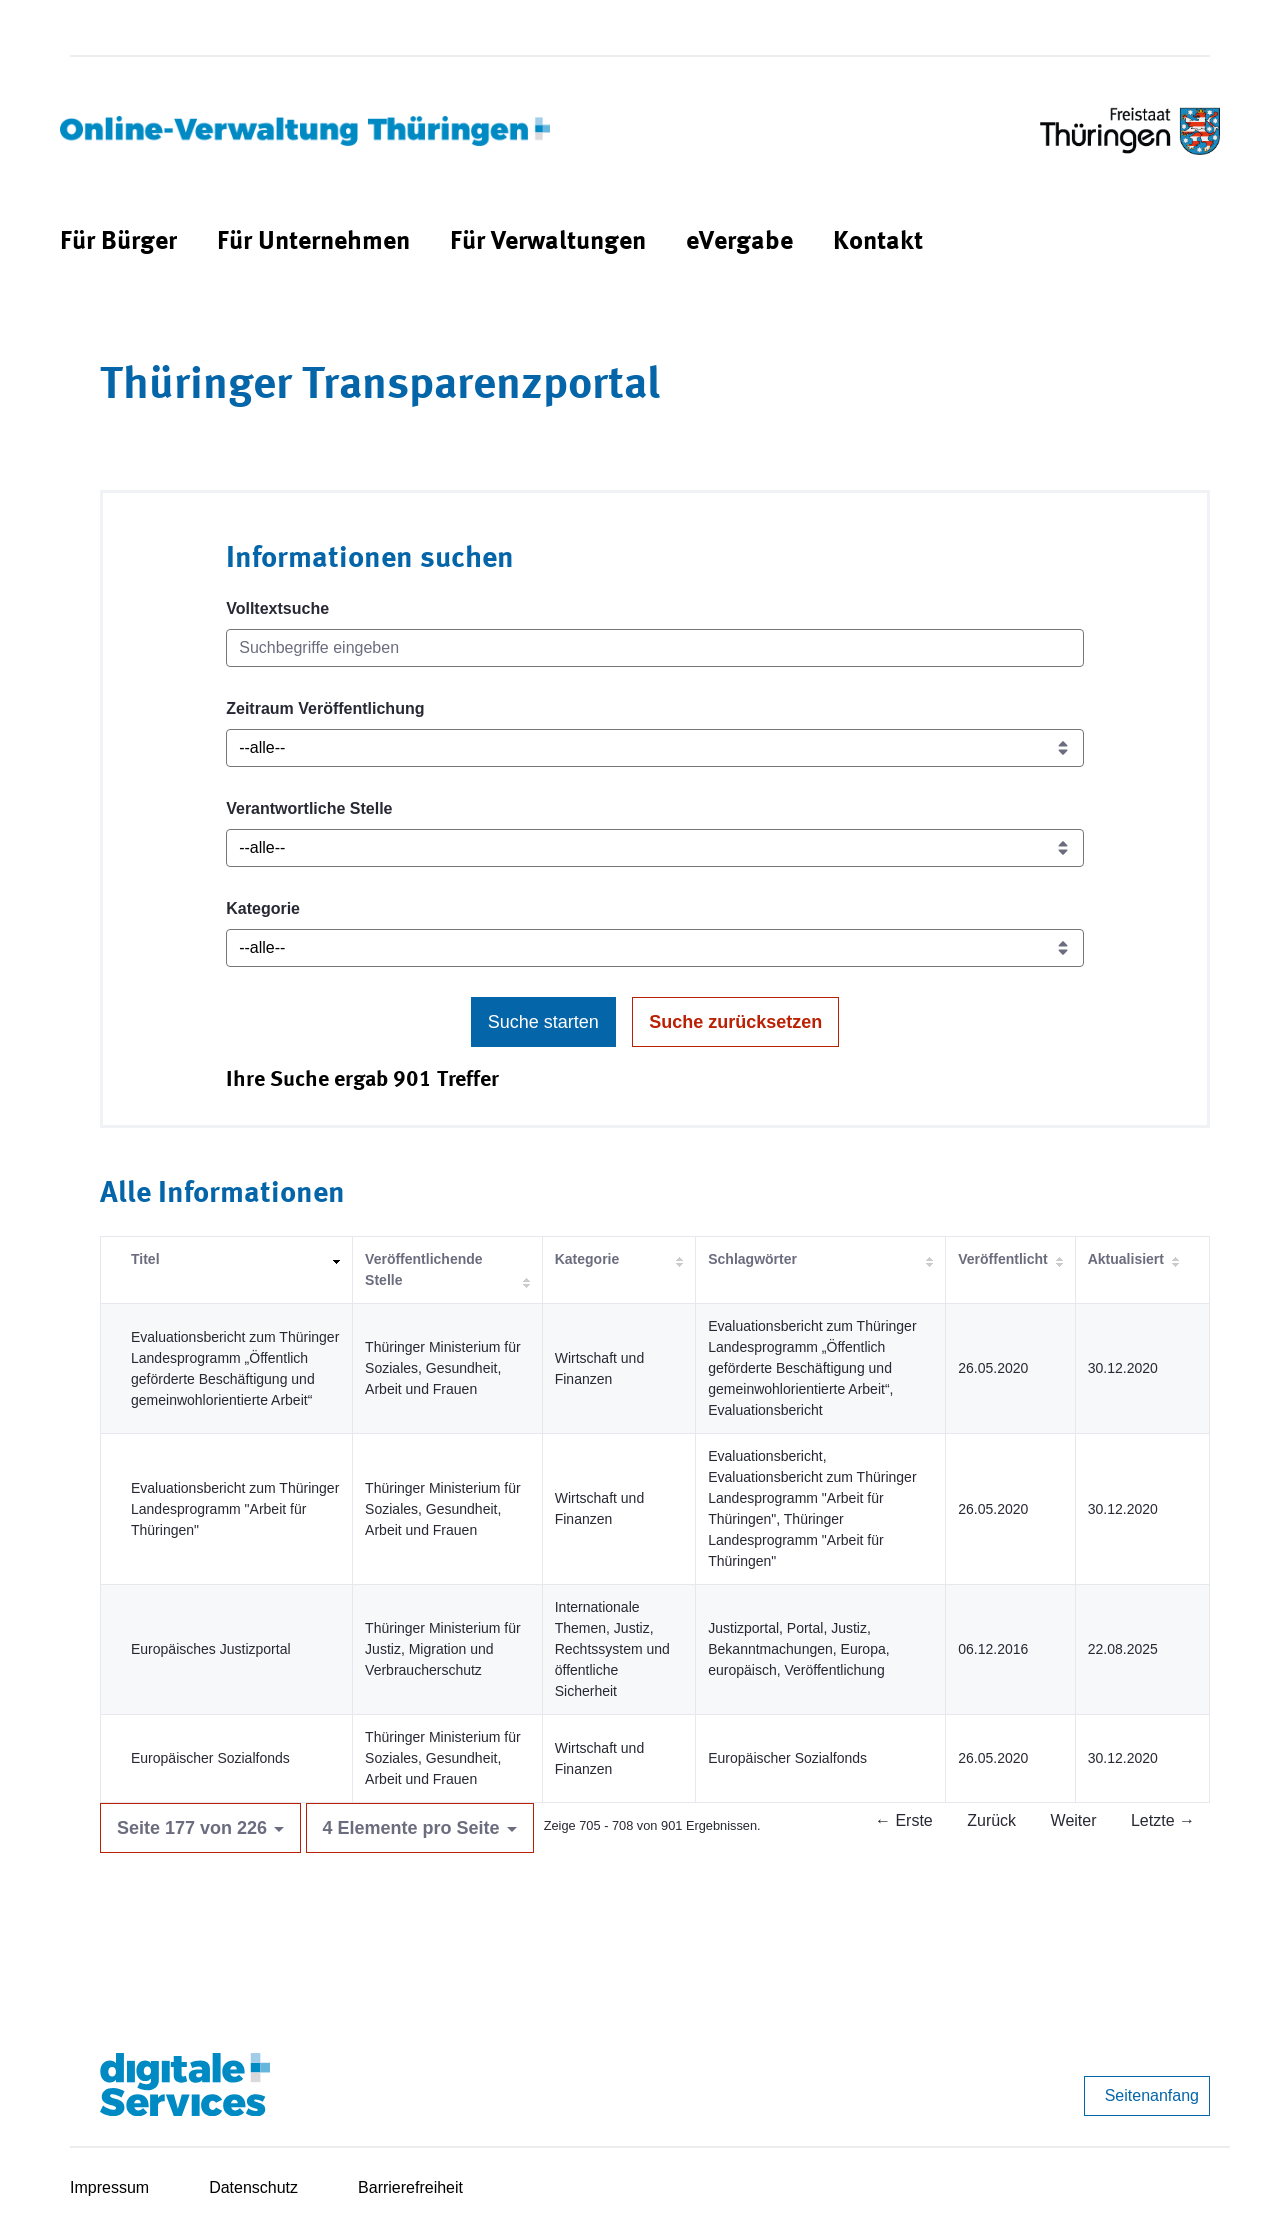 The image size is (1280, 2230). What do you see at coordinates (904, 1820) in the screenshot?
I see `← Erste` at bounding box center [904, 1820].